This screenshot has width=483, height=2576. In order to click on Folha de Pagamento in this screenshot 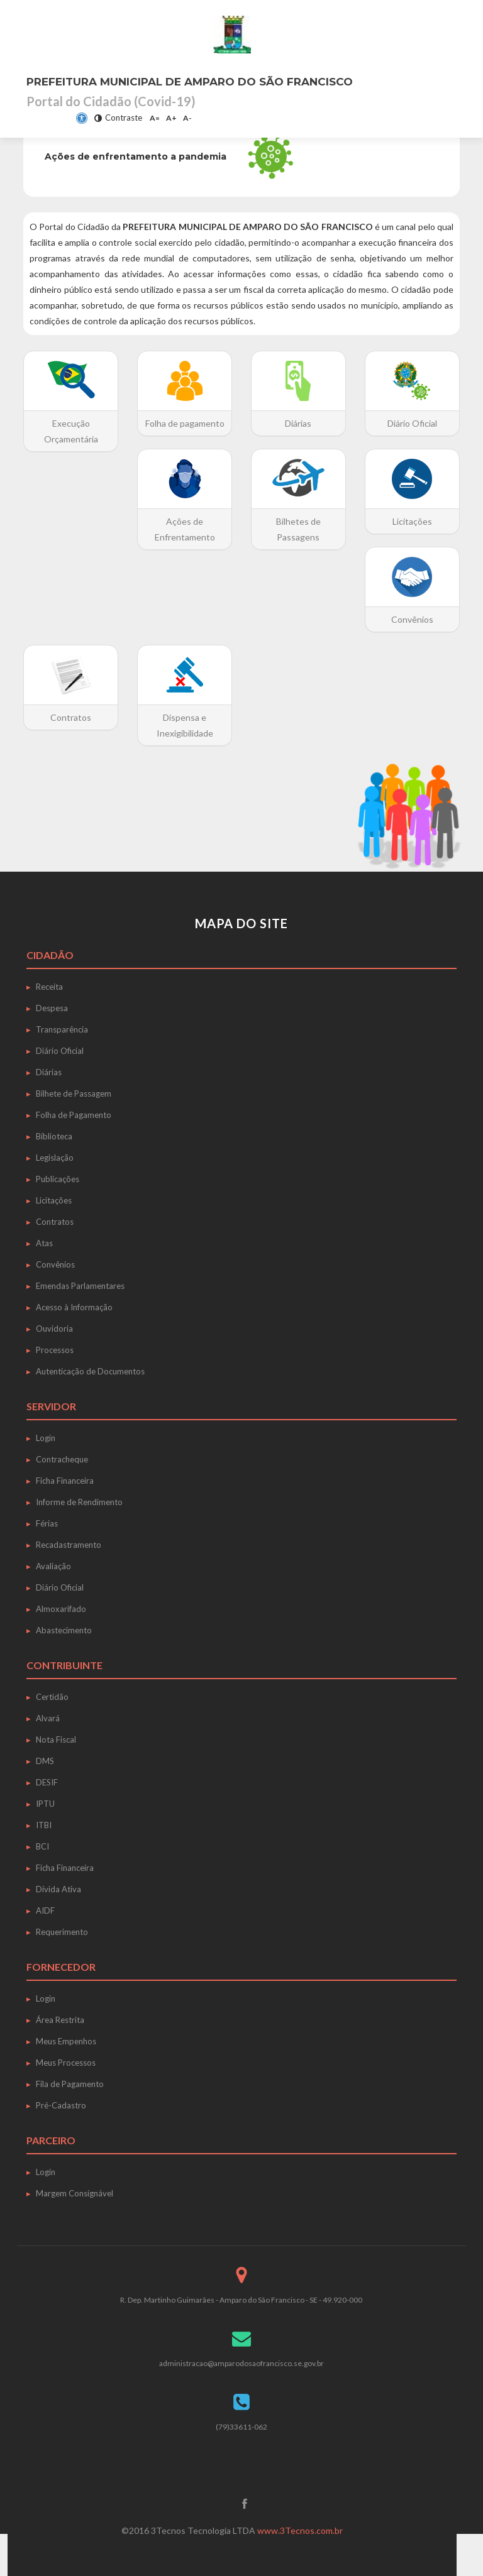, I will do `click(73, 1115)`.